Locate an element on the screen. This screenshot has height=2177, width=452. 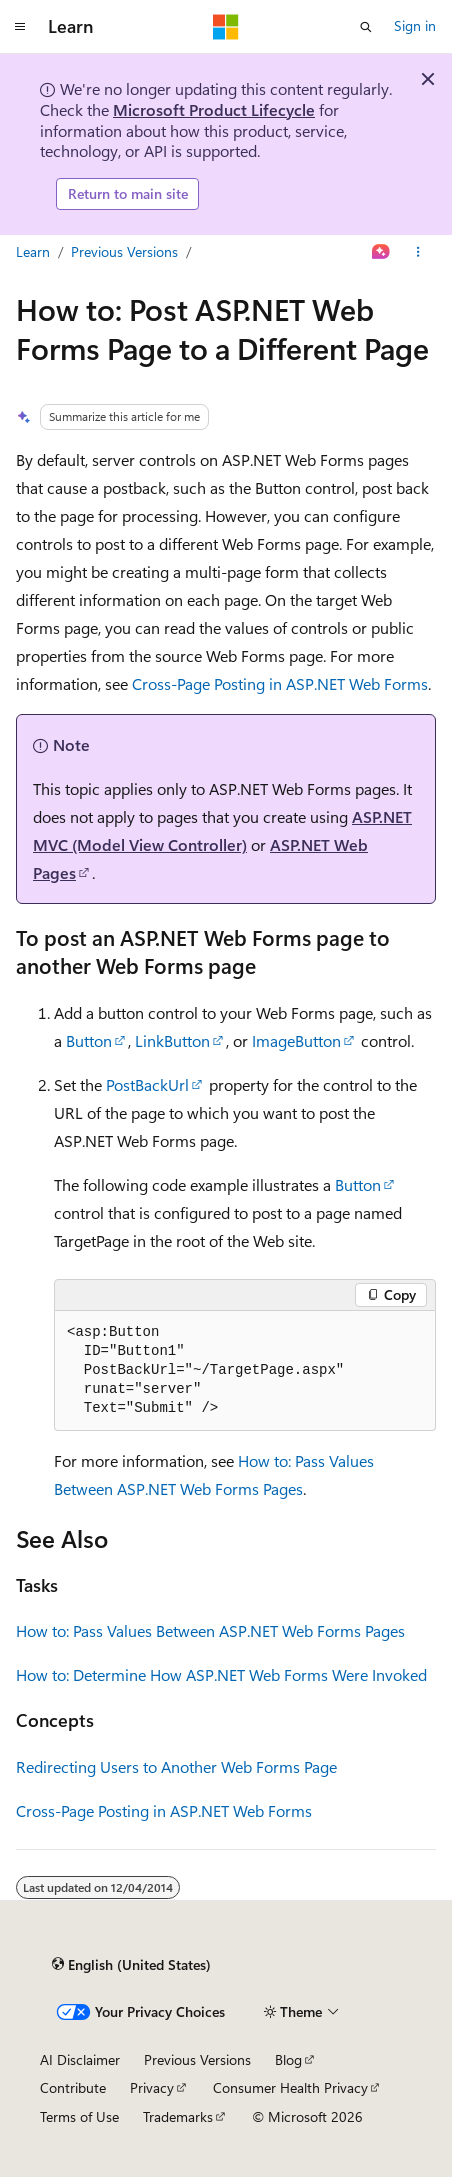
Learn is located at coordinates (33, 251).